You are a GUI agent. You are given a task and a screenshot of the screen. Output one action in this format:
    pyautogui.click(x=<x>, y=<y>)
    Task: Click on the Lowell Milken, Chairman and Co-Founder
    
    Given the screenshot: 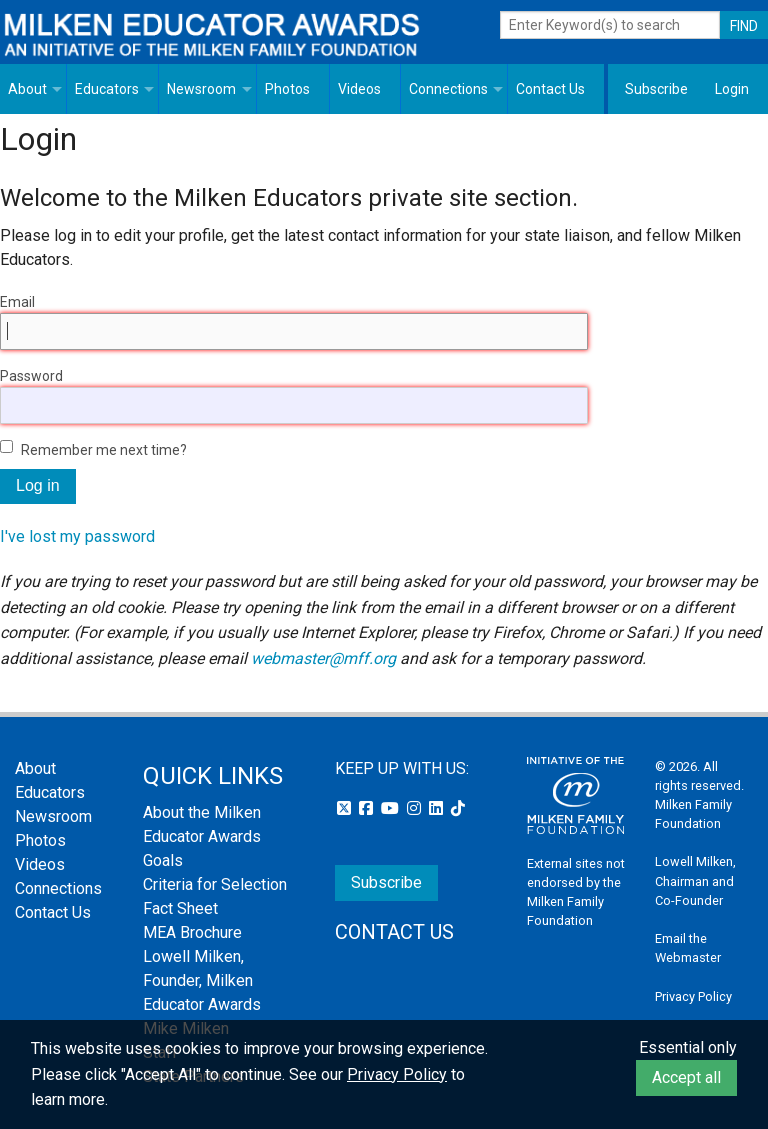 What is the action you would take?
    pyautogui.click(x=695, y=880)
    